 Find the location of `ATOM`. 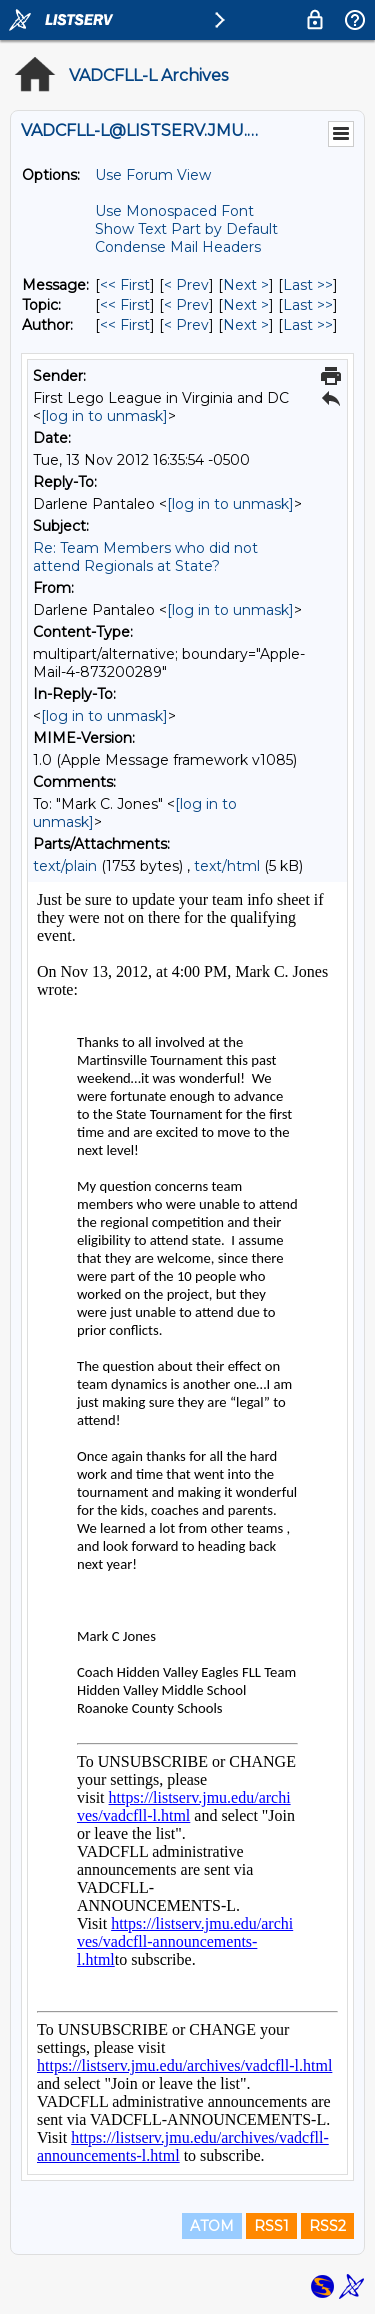

ATOM is located at coordinates (212, 2226).